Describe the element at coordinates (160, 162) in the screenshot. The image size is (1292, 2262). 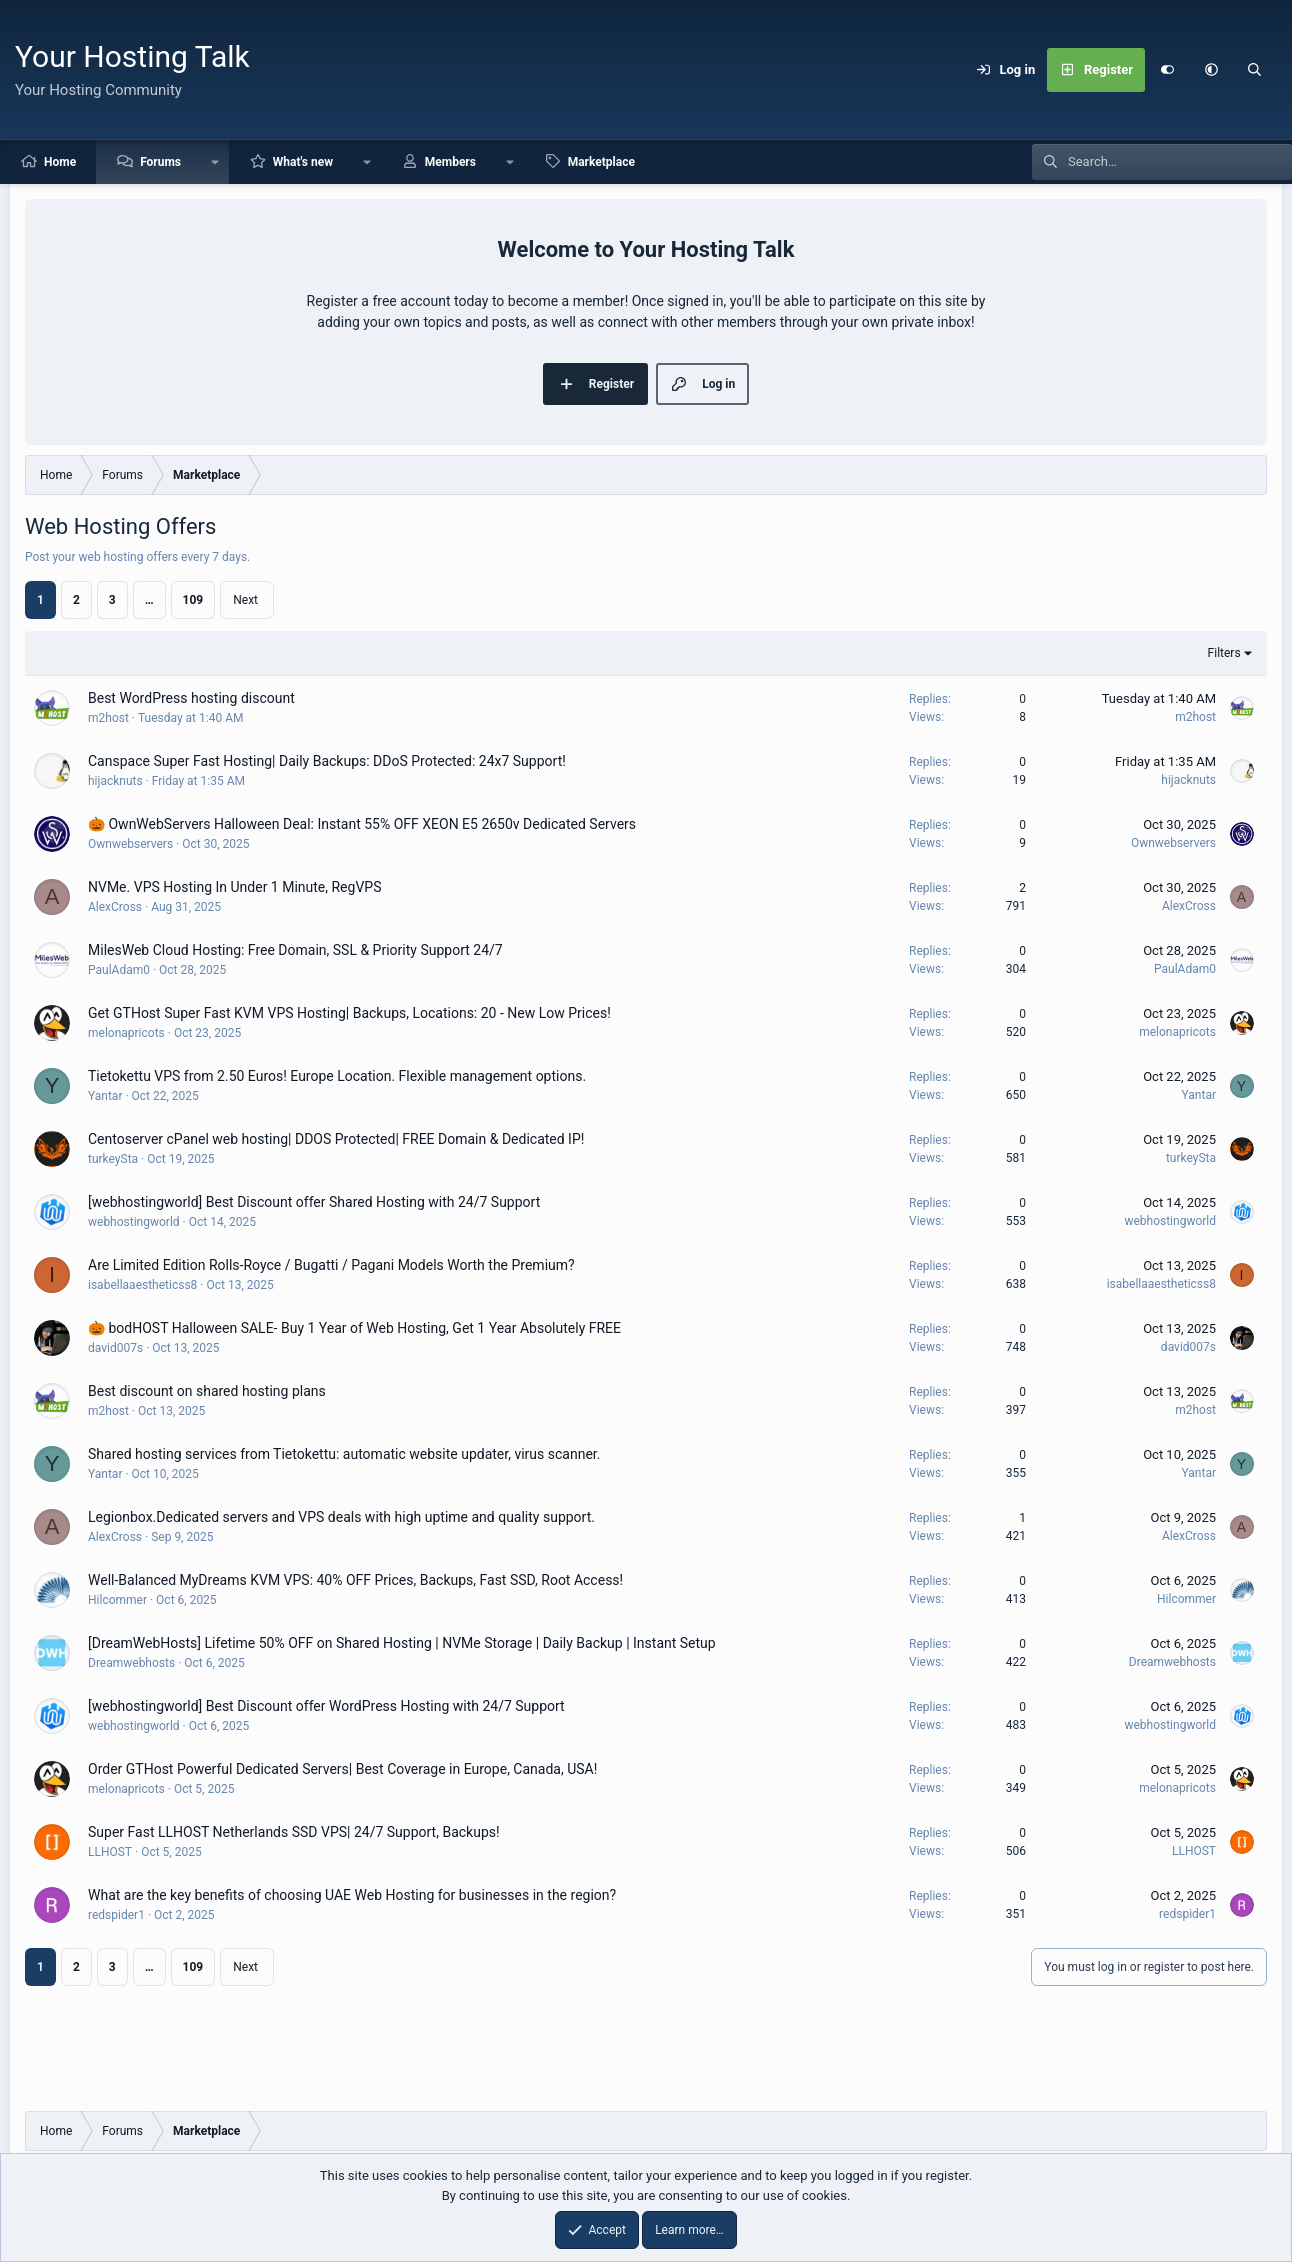
I see `Forums` at that location.